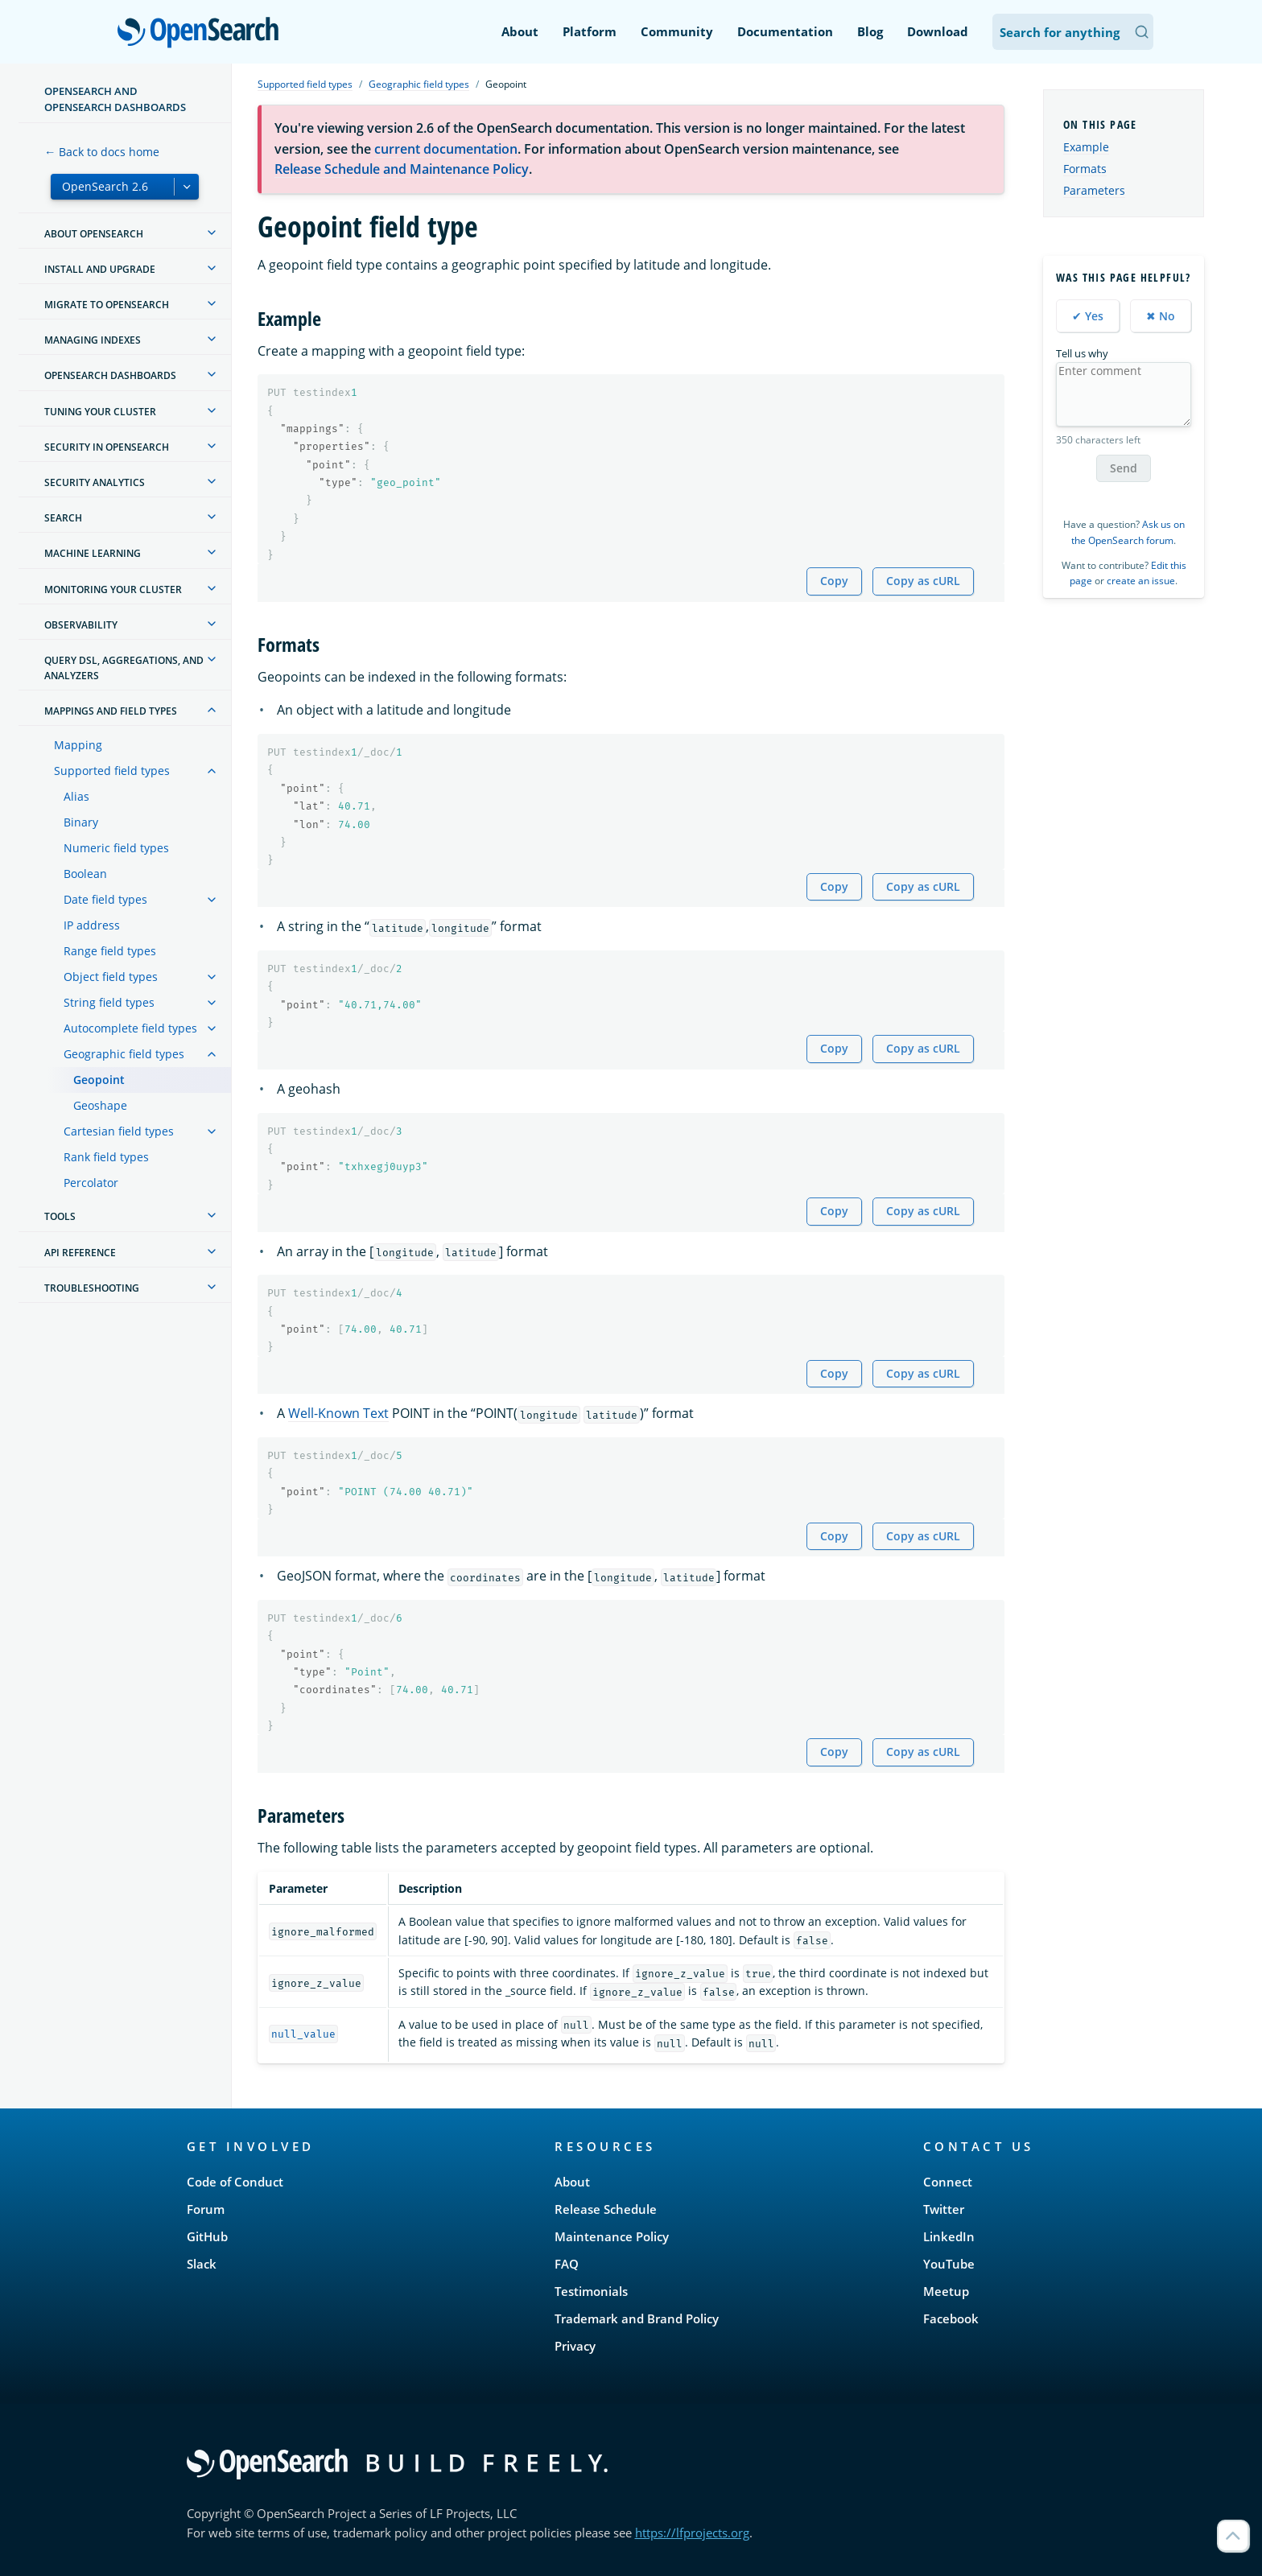  Describe the element at coordinates (206, 2209) in the screenshot. I see `Forum` at that location.